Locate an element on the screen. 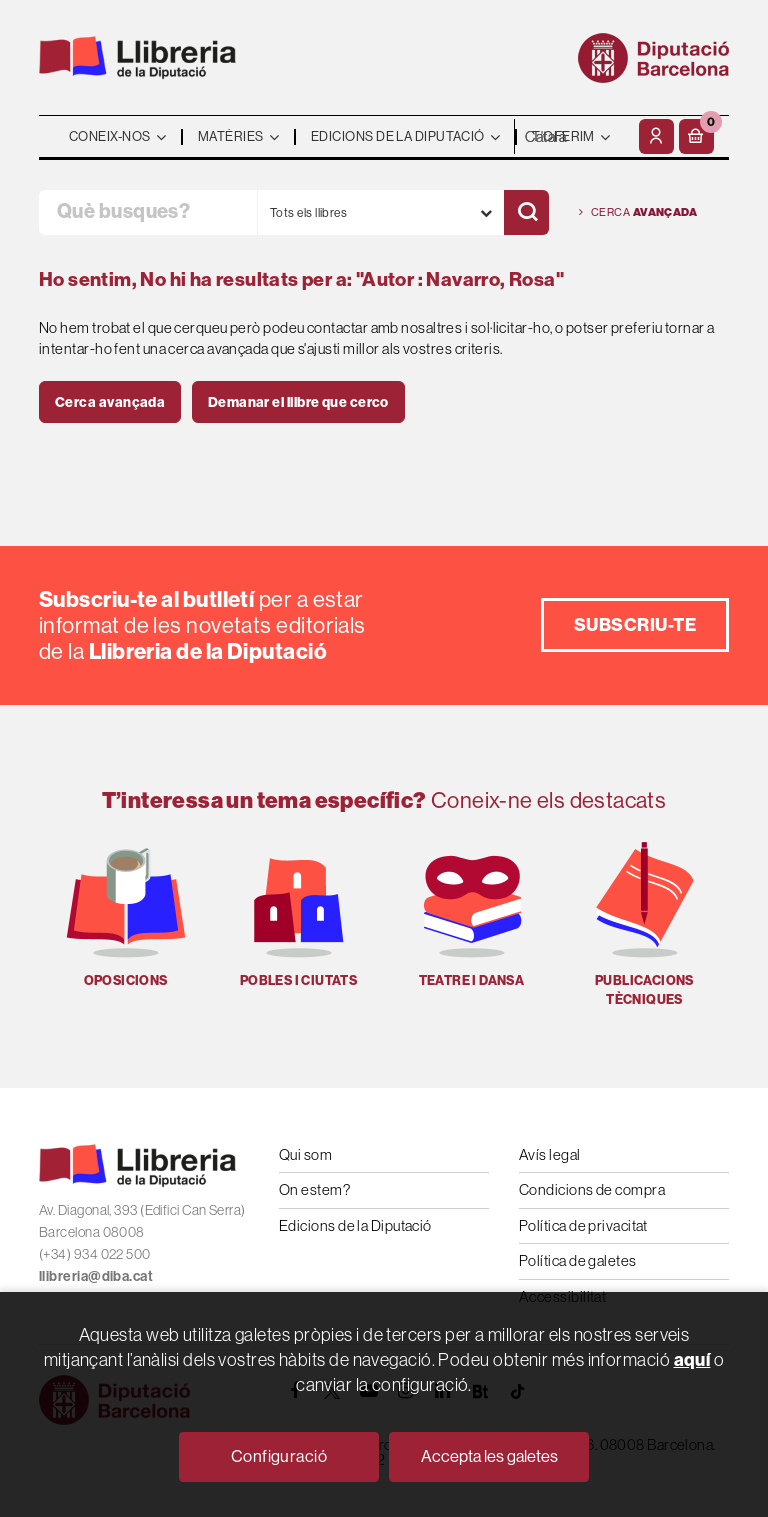 The width and height of the screenshot is (768, 1517). Política de privacitat is located at coordinates (583, 1225).